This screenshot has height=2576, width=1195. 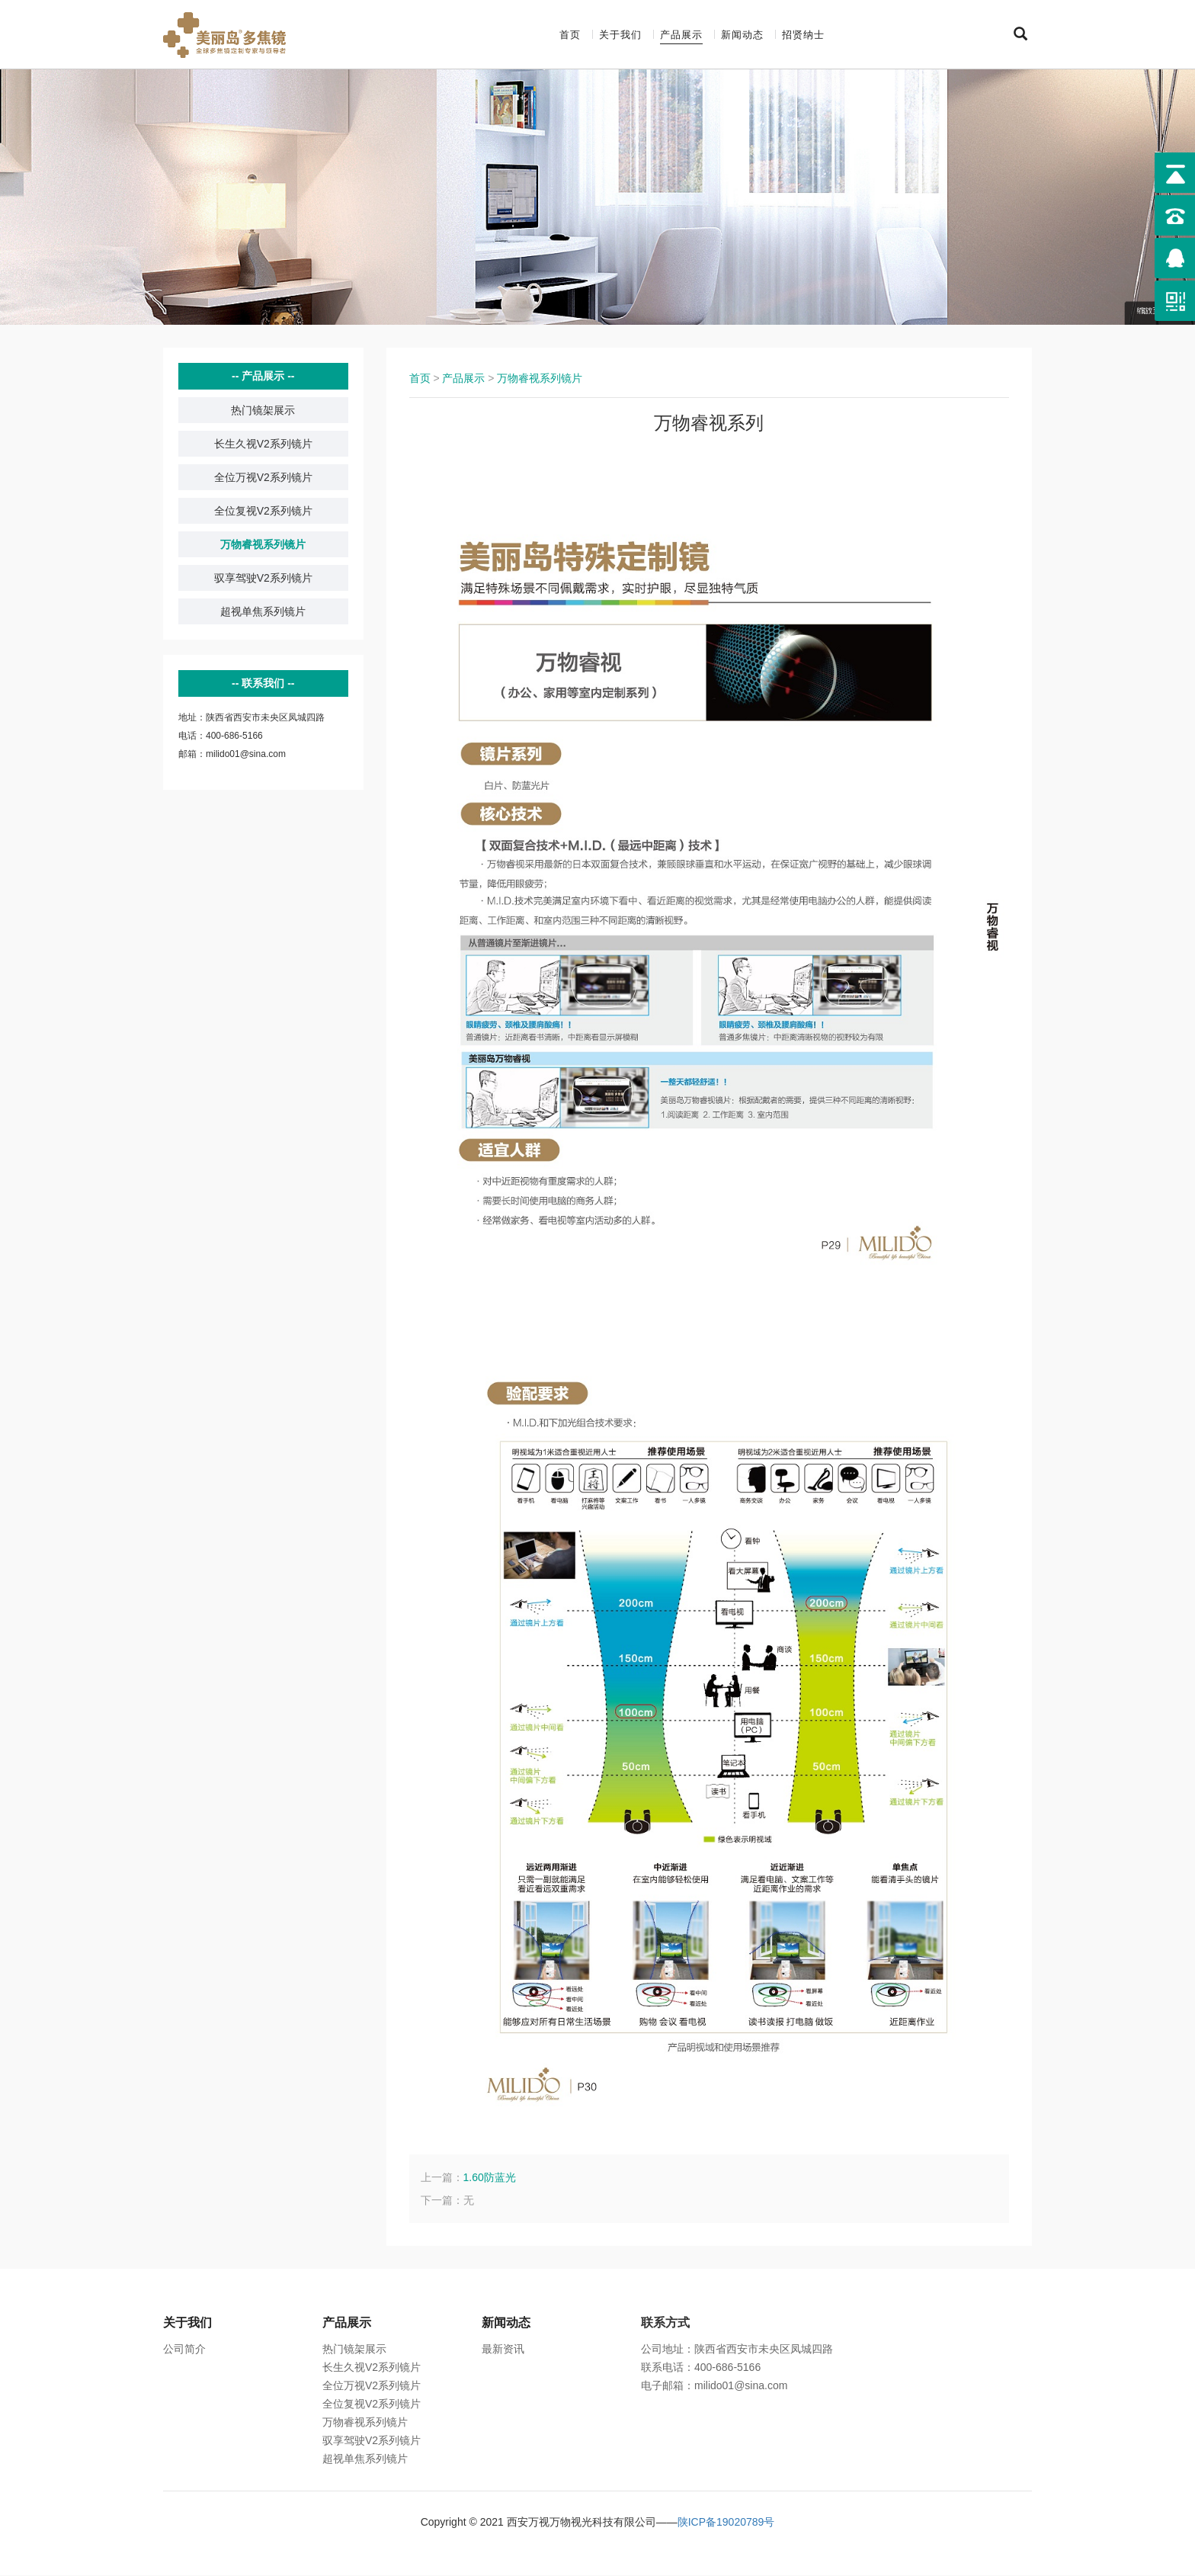 What do you see at coordinates (489, 2178) in the screenshot?
I see `1.60防蓝光` at bounding box center [489, 2178].